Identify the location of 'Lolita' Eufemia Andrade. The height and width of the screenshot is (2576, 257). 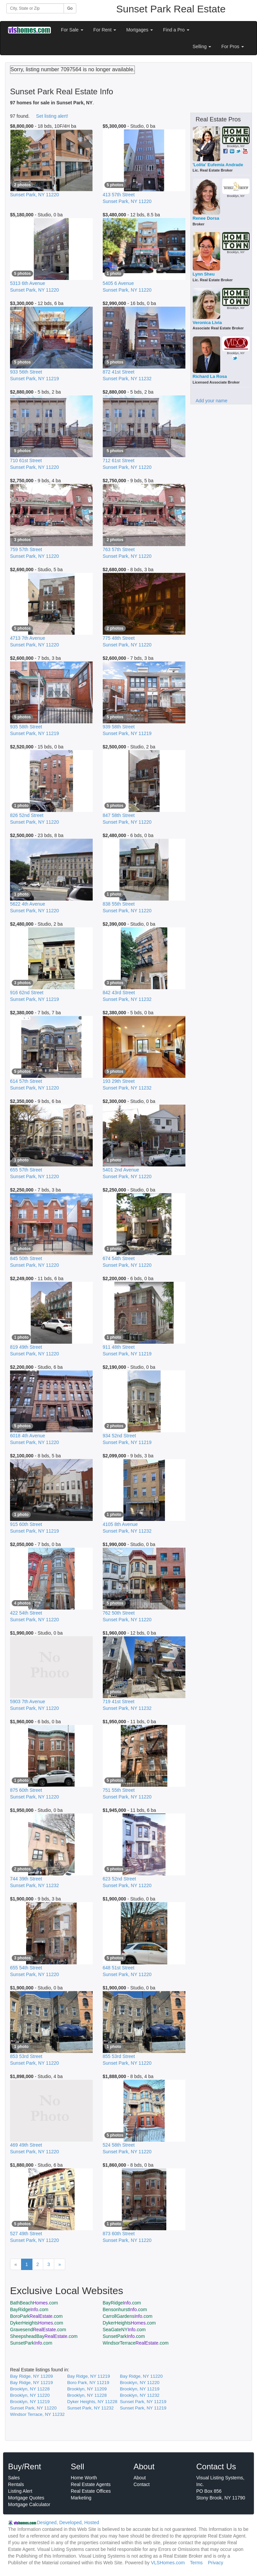
(218, 164).